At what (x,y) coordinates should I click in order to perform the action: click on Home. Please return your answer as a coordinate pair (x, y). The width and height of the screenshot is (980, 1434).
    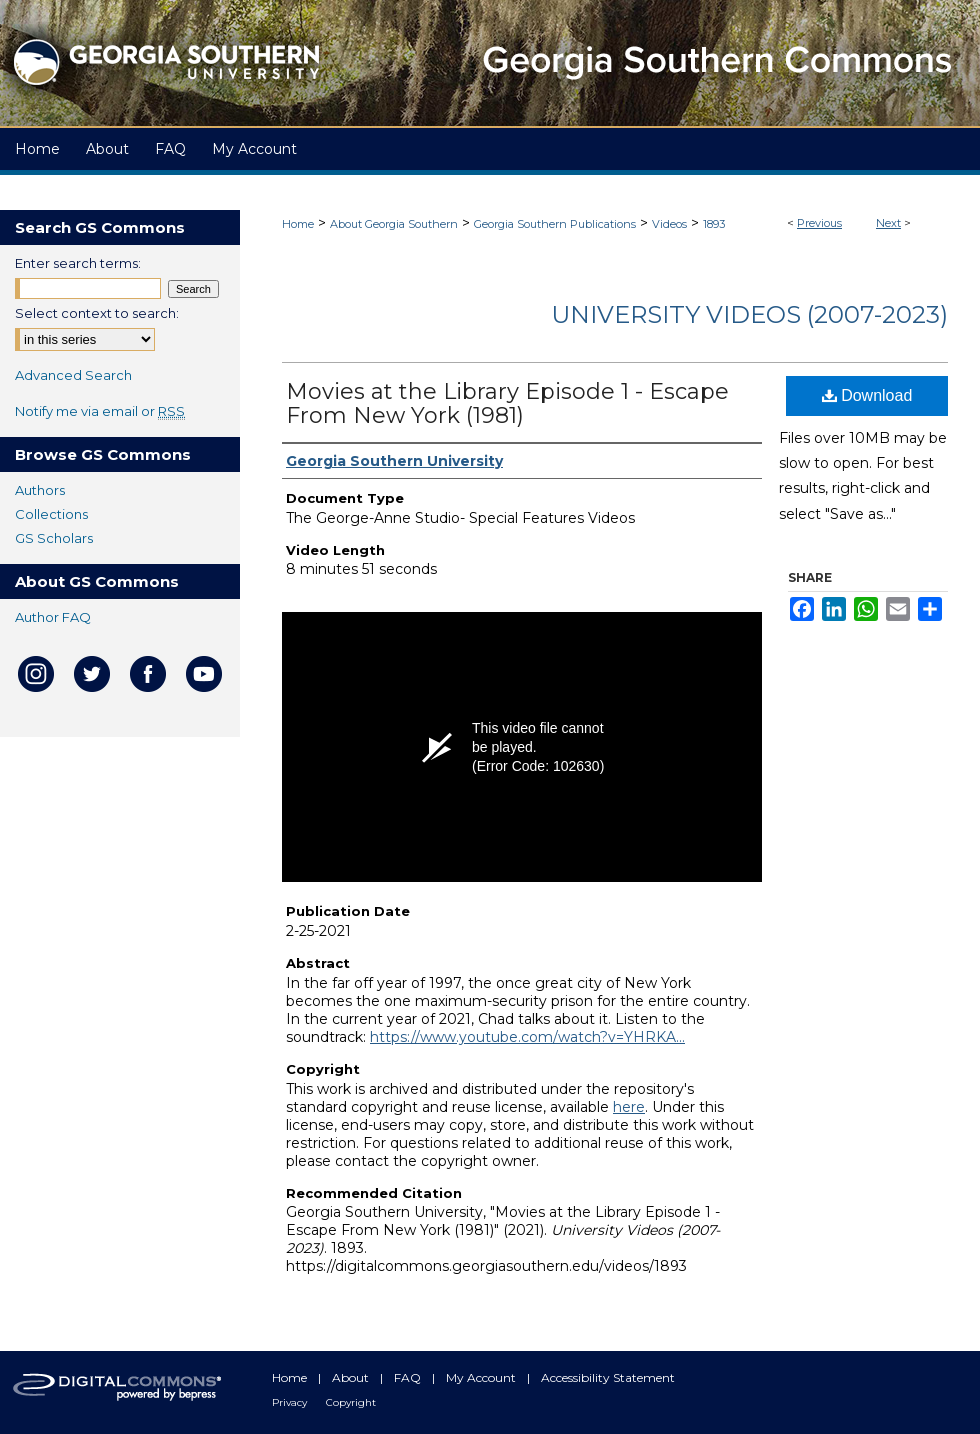
    Looking at the image, I should click on (298, 224).